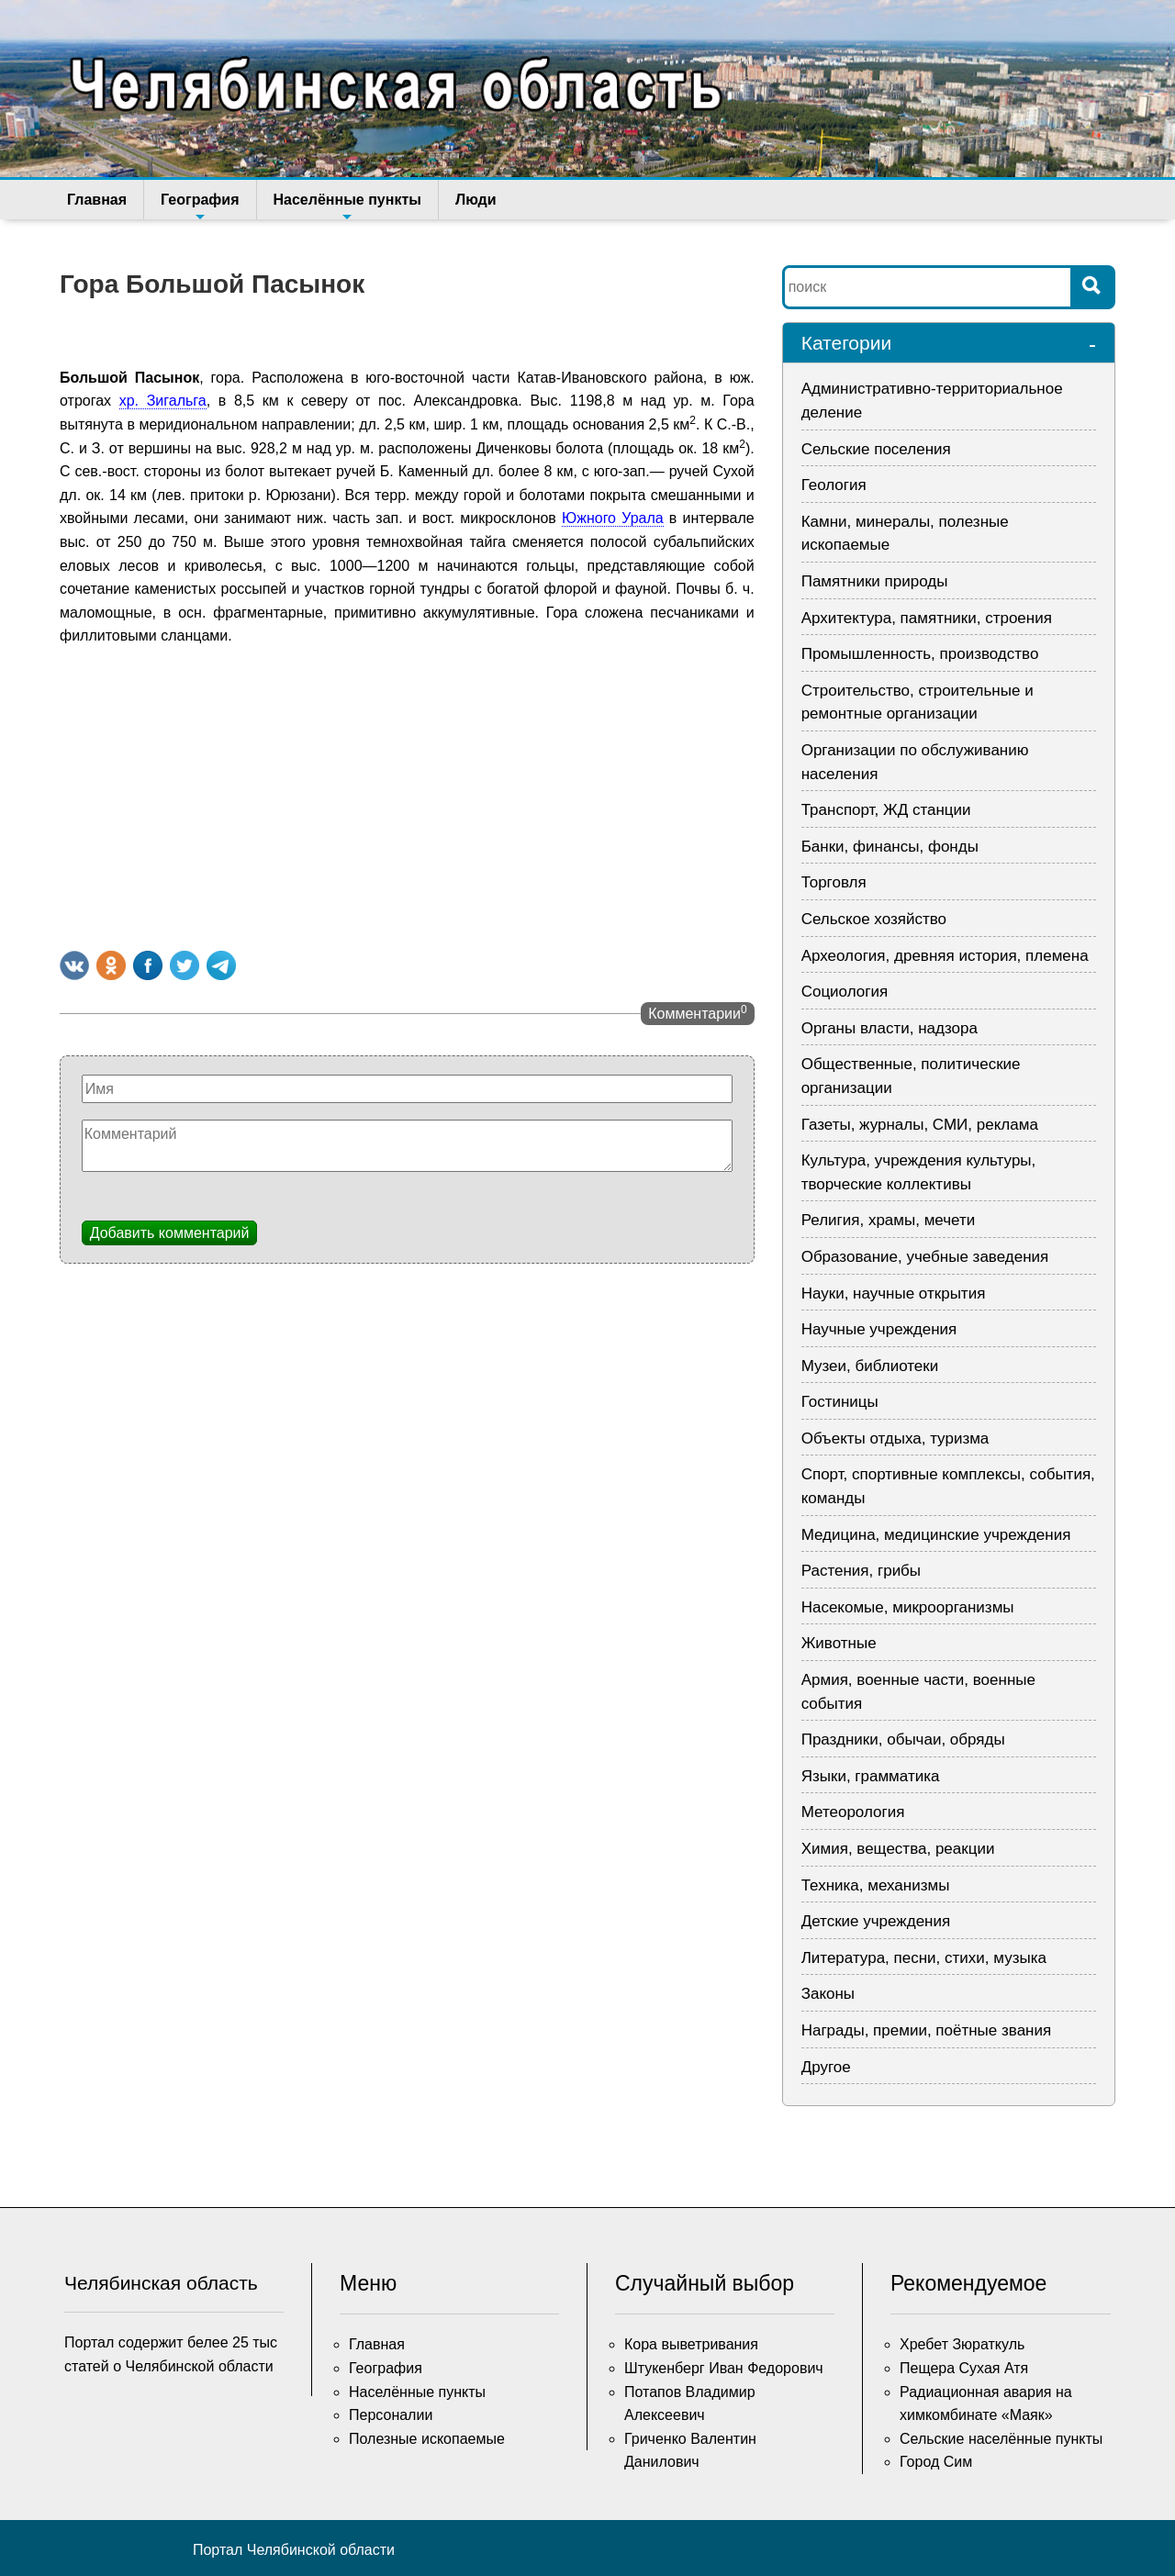 The image size is (1175, 2576). I want to click on Науки, научные открытия, so click(893, 1293).